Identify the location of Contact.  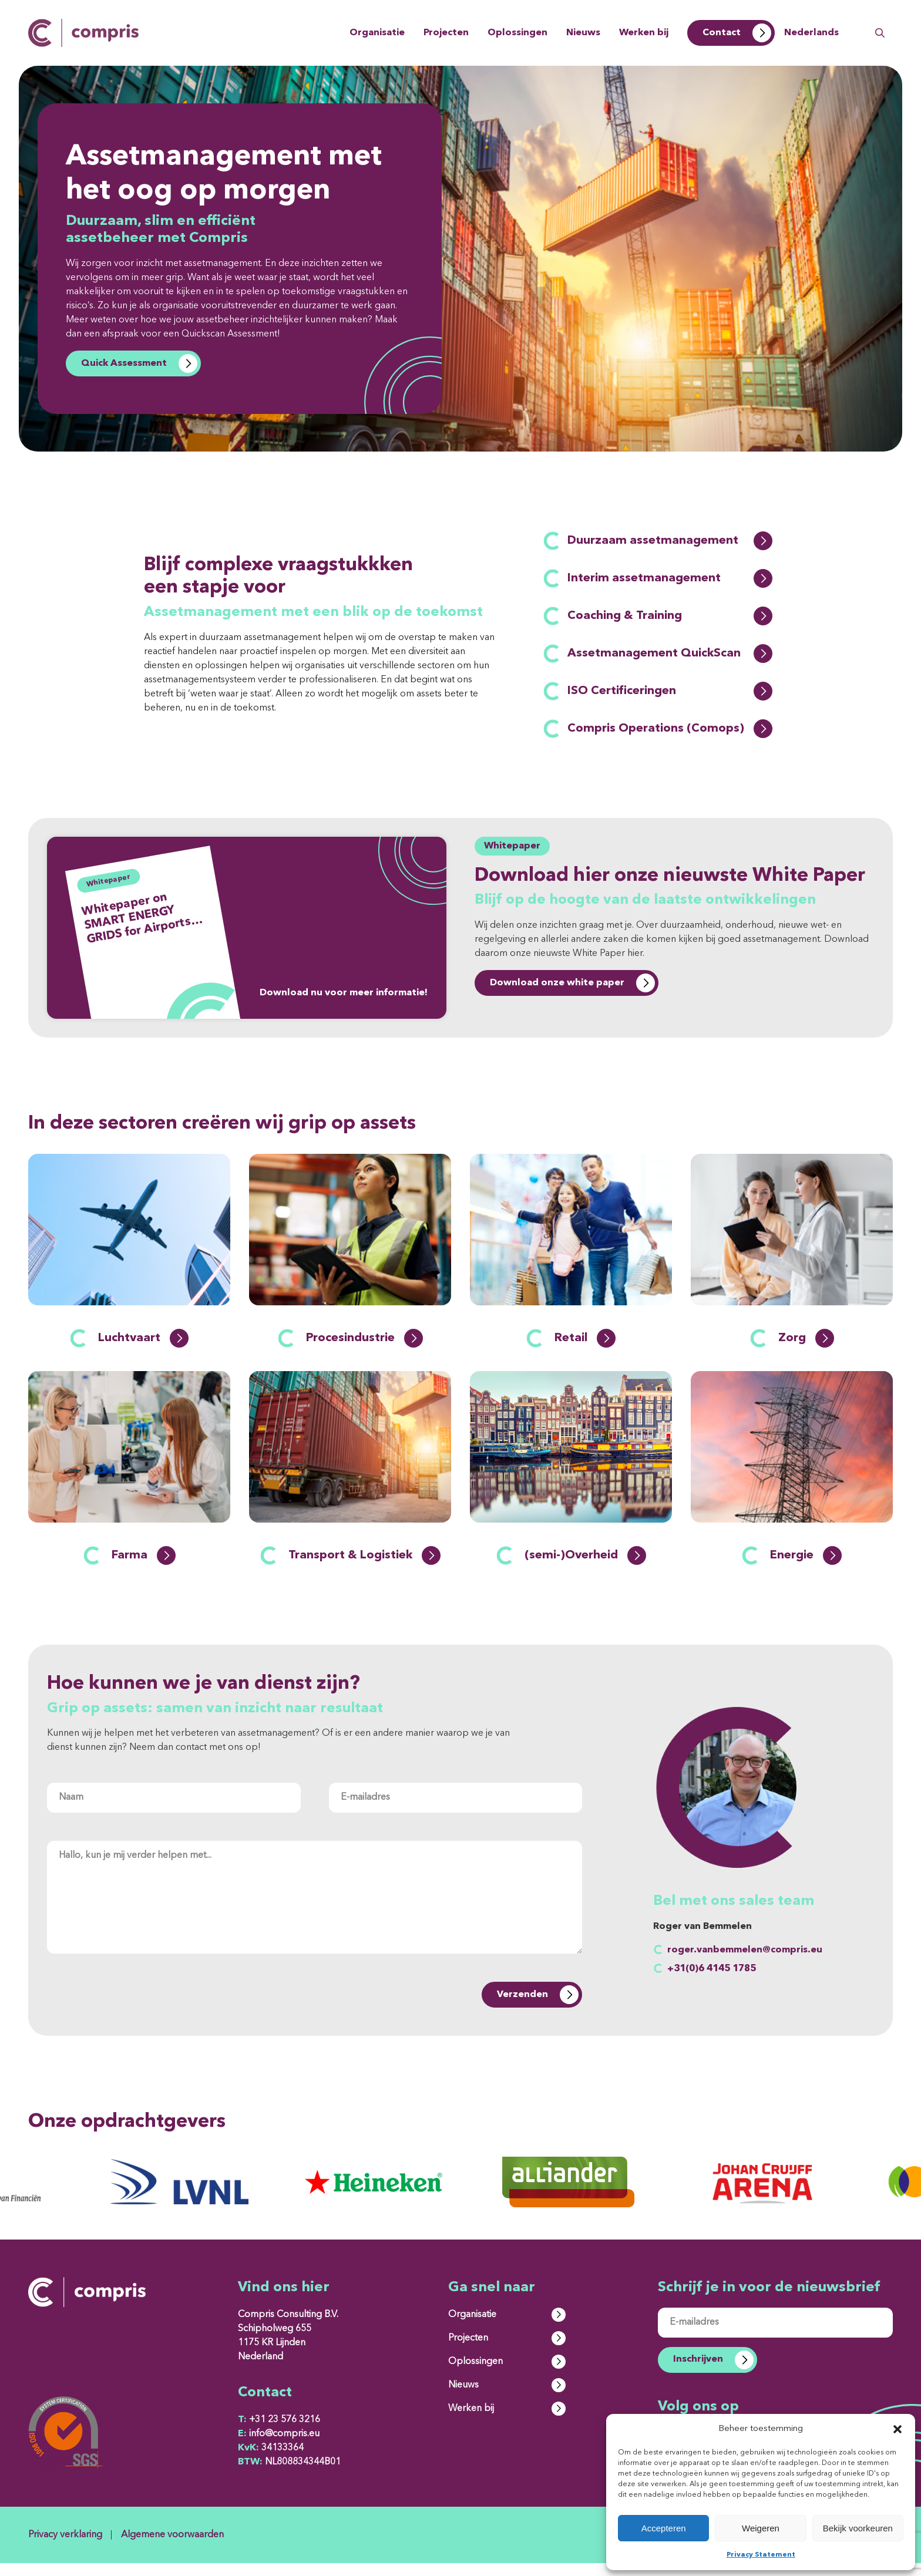
(721, 33).